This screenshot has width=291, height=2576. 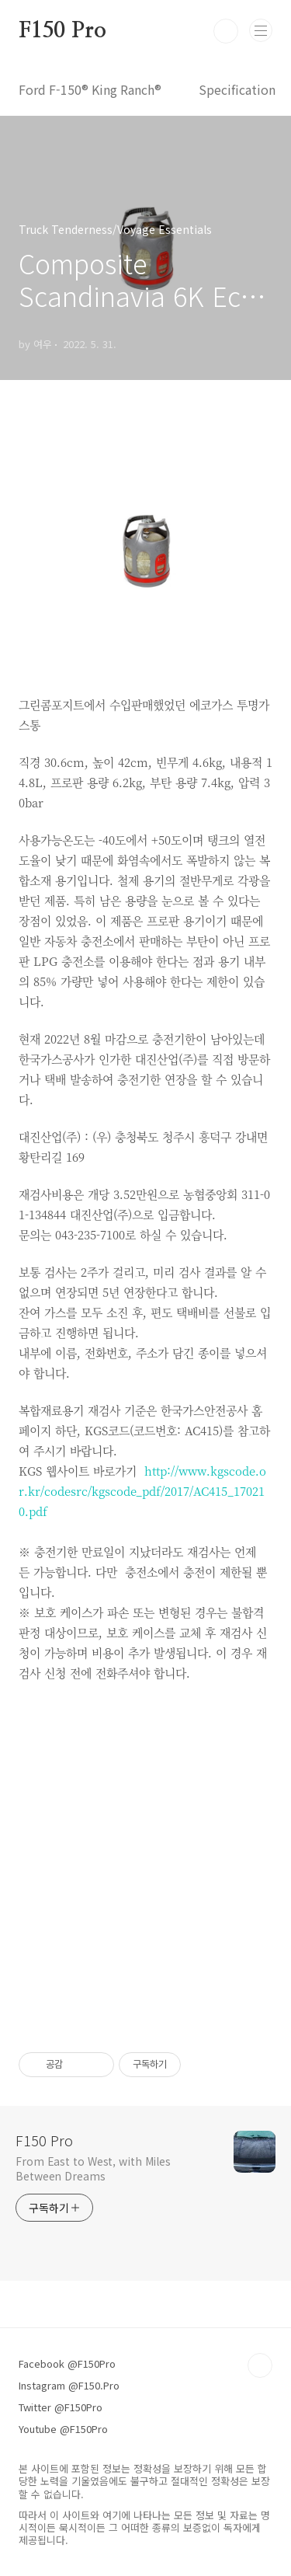 I want to click on http://www.kgscode.or.kr/codesrc/kgscode_pdf/2017/AC415_170210.pdf, so click(x=142, y=1490).